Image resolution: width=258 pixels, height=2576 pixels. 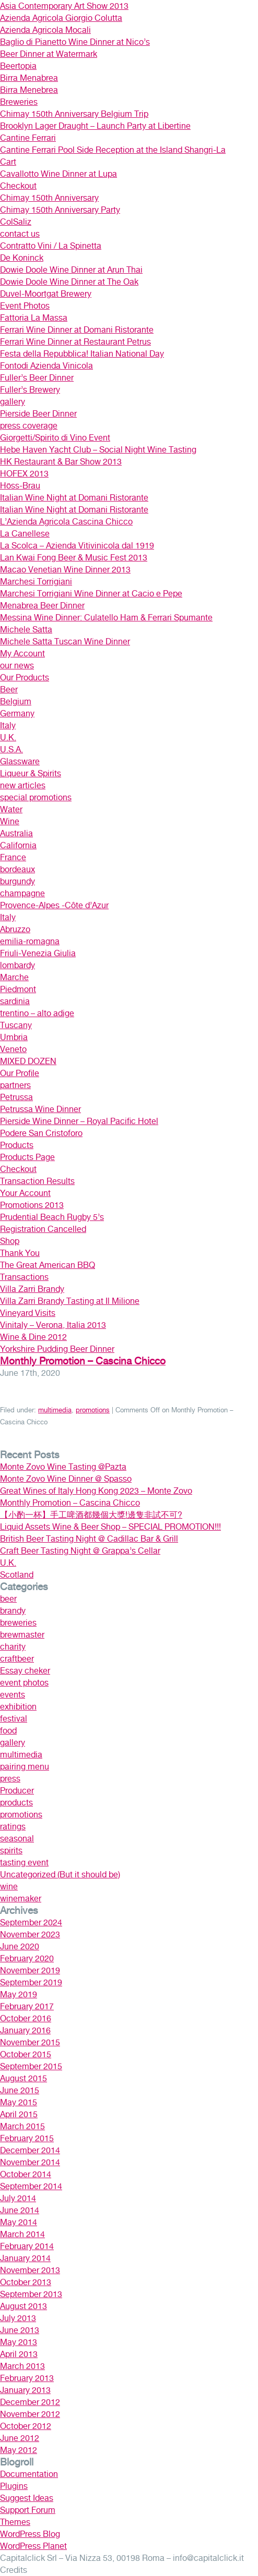 What do you see at coordinates (19, 102) in the screenshot?
I see `Breweries` at bounding box center [19, 102].